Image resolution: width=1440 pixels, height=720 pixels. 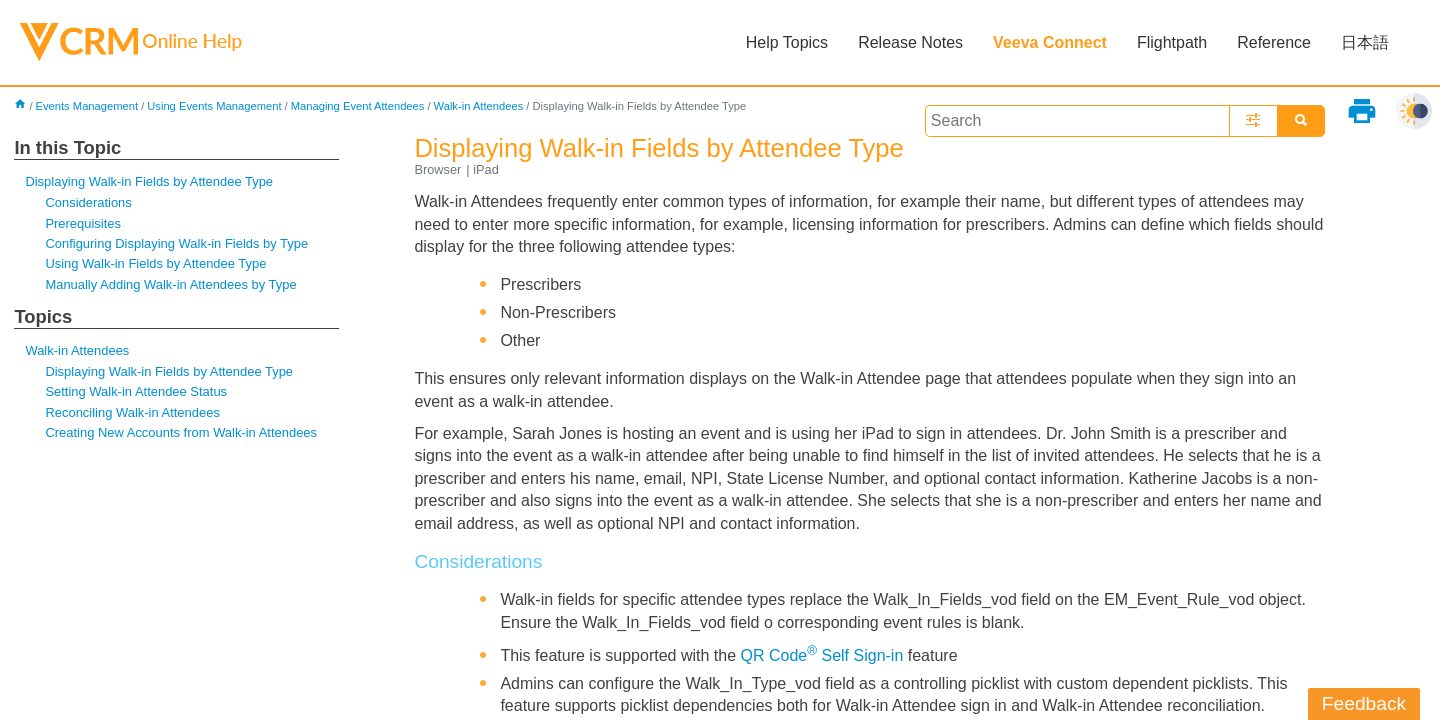 What do you see at coordinates (787, 42) in the screenshot?
I see `Help Topics [button]` at bounding box center [787, 42].